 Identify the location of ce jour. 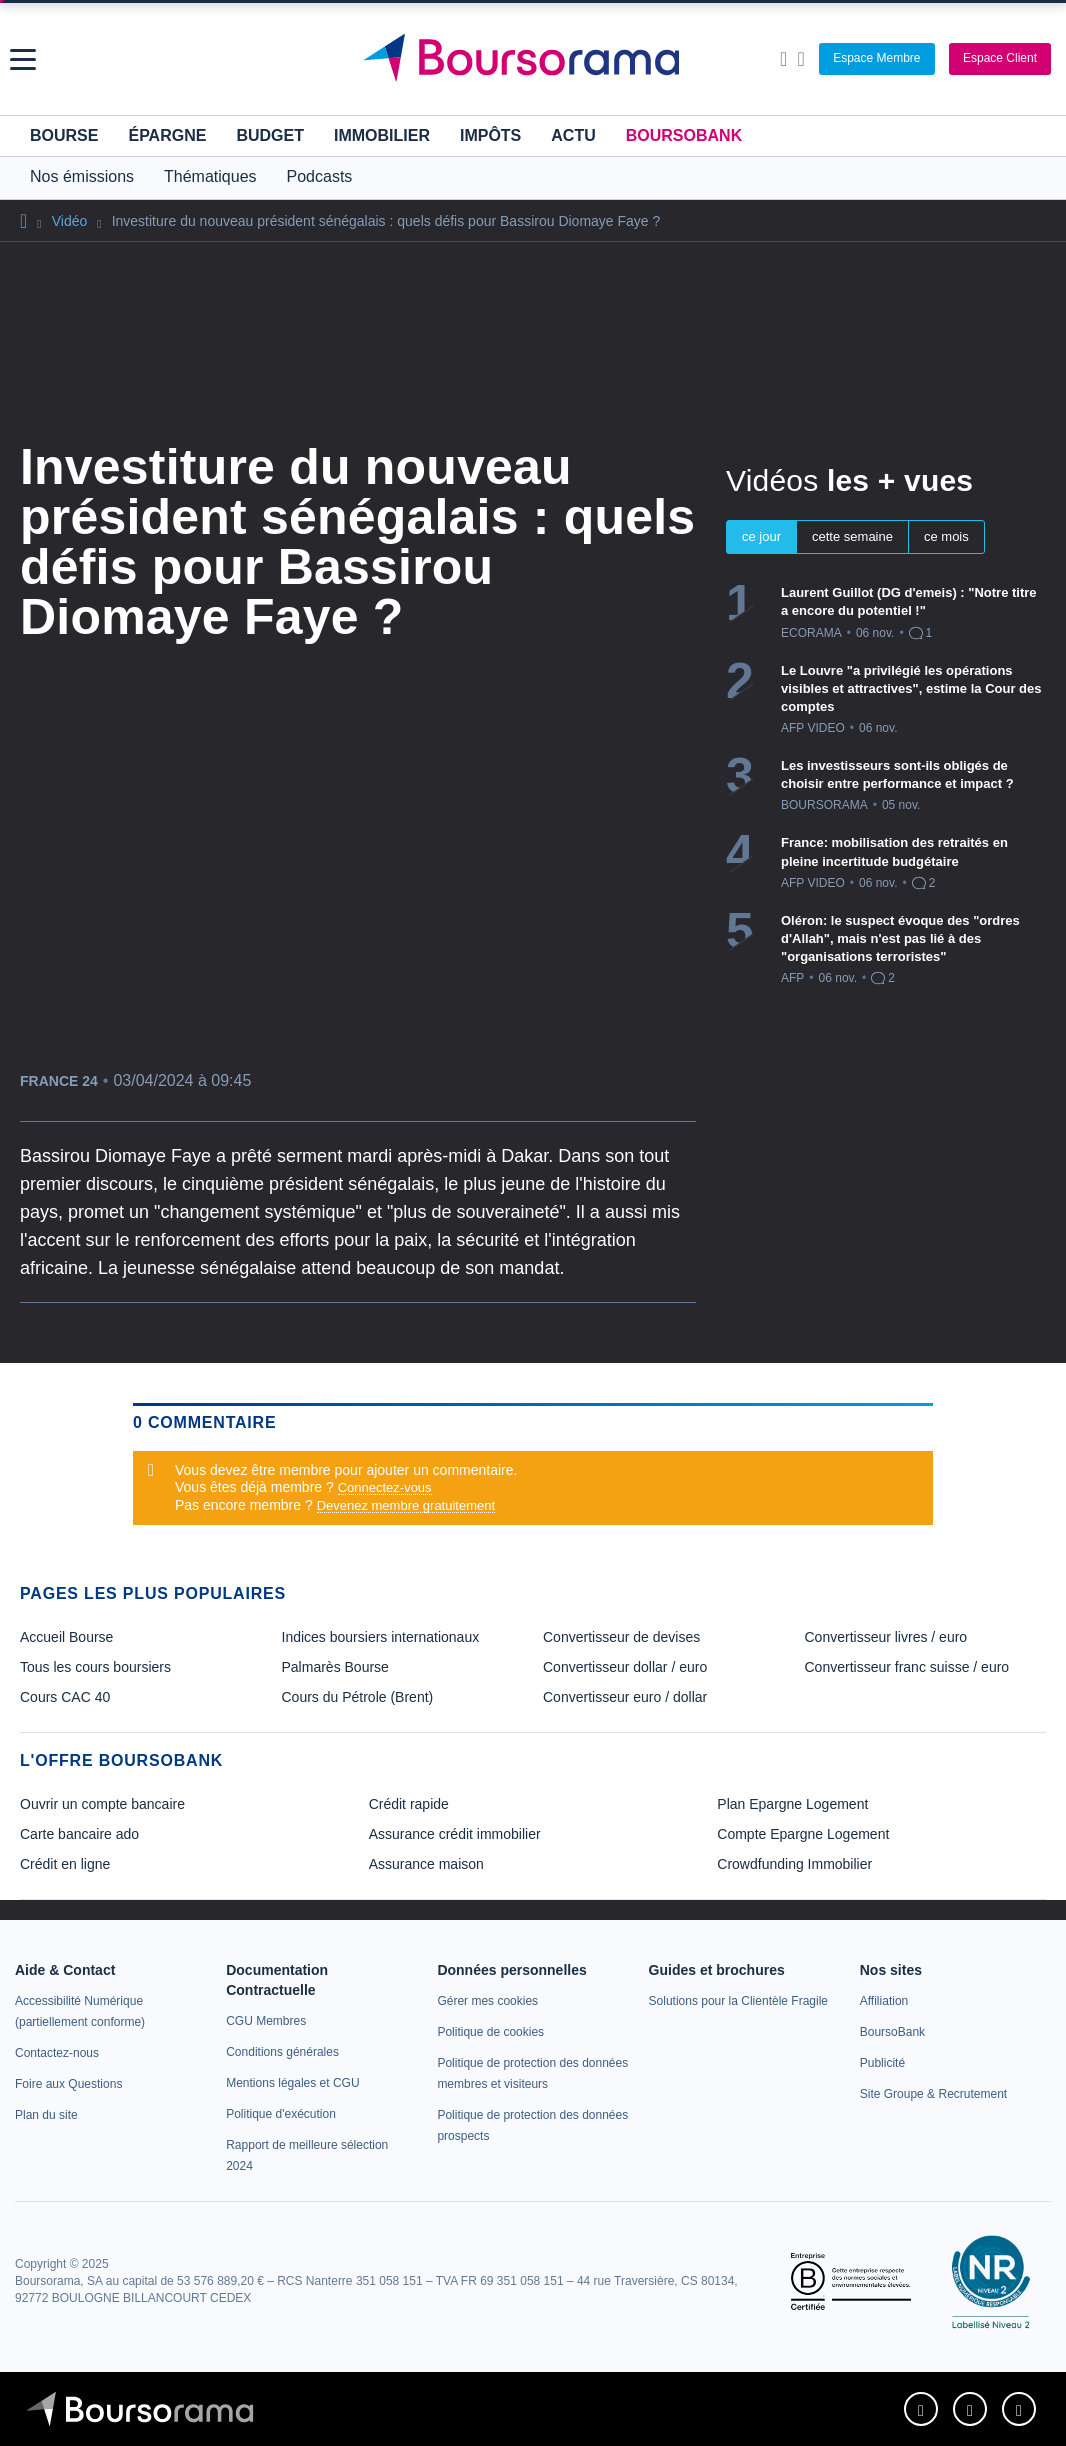
(761, 536).